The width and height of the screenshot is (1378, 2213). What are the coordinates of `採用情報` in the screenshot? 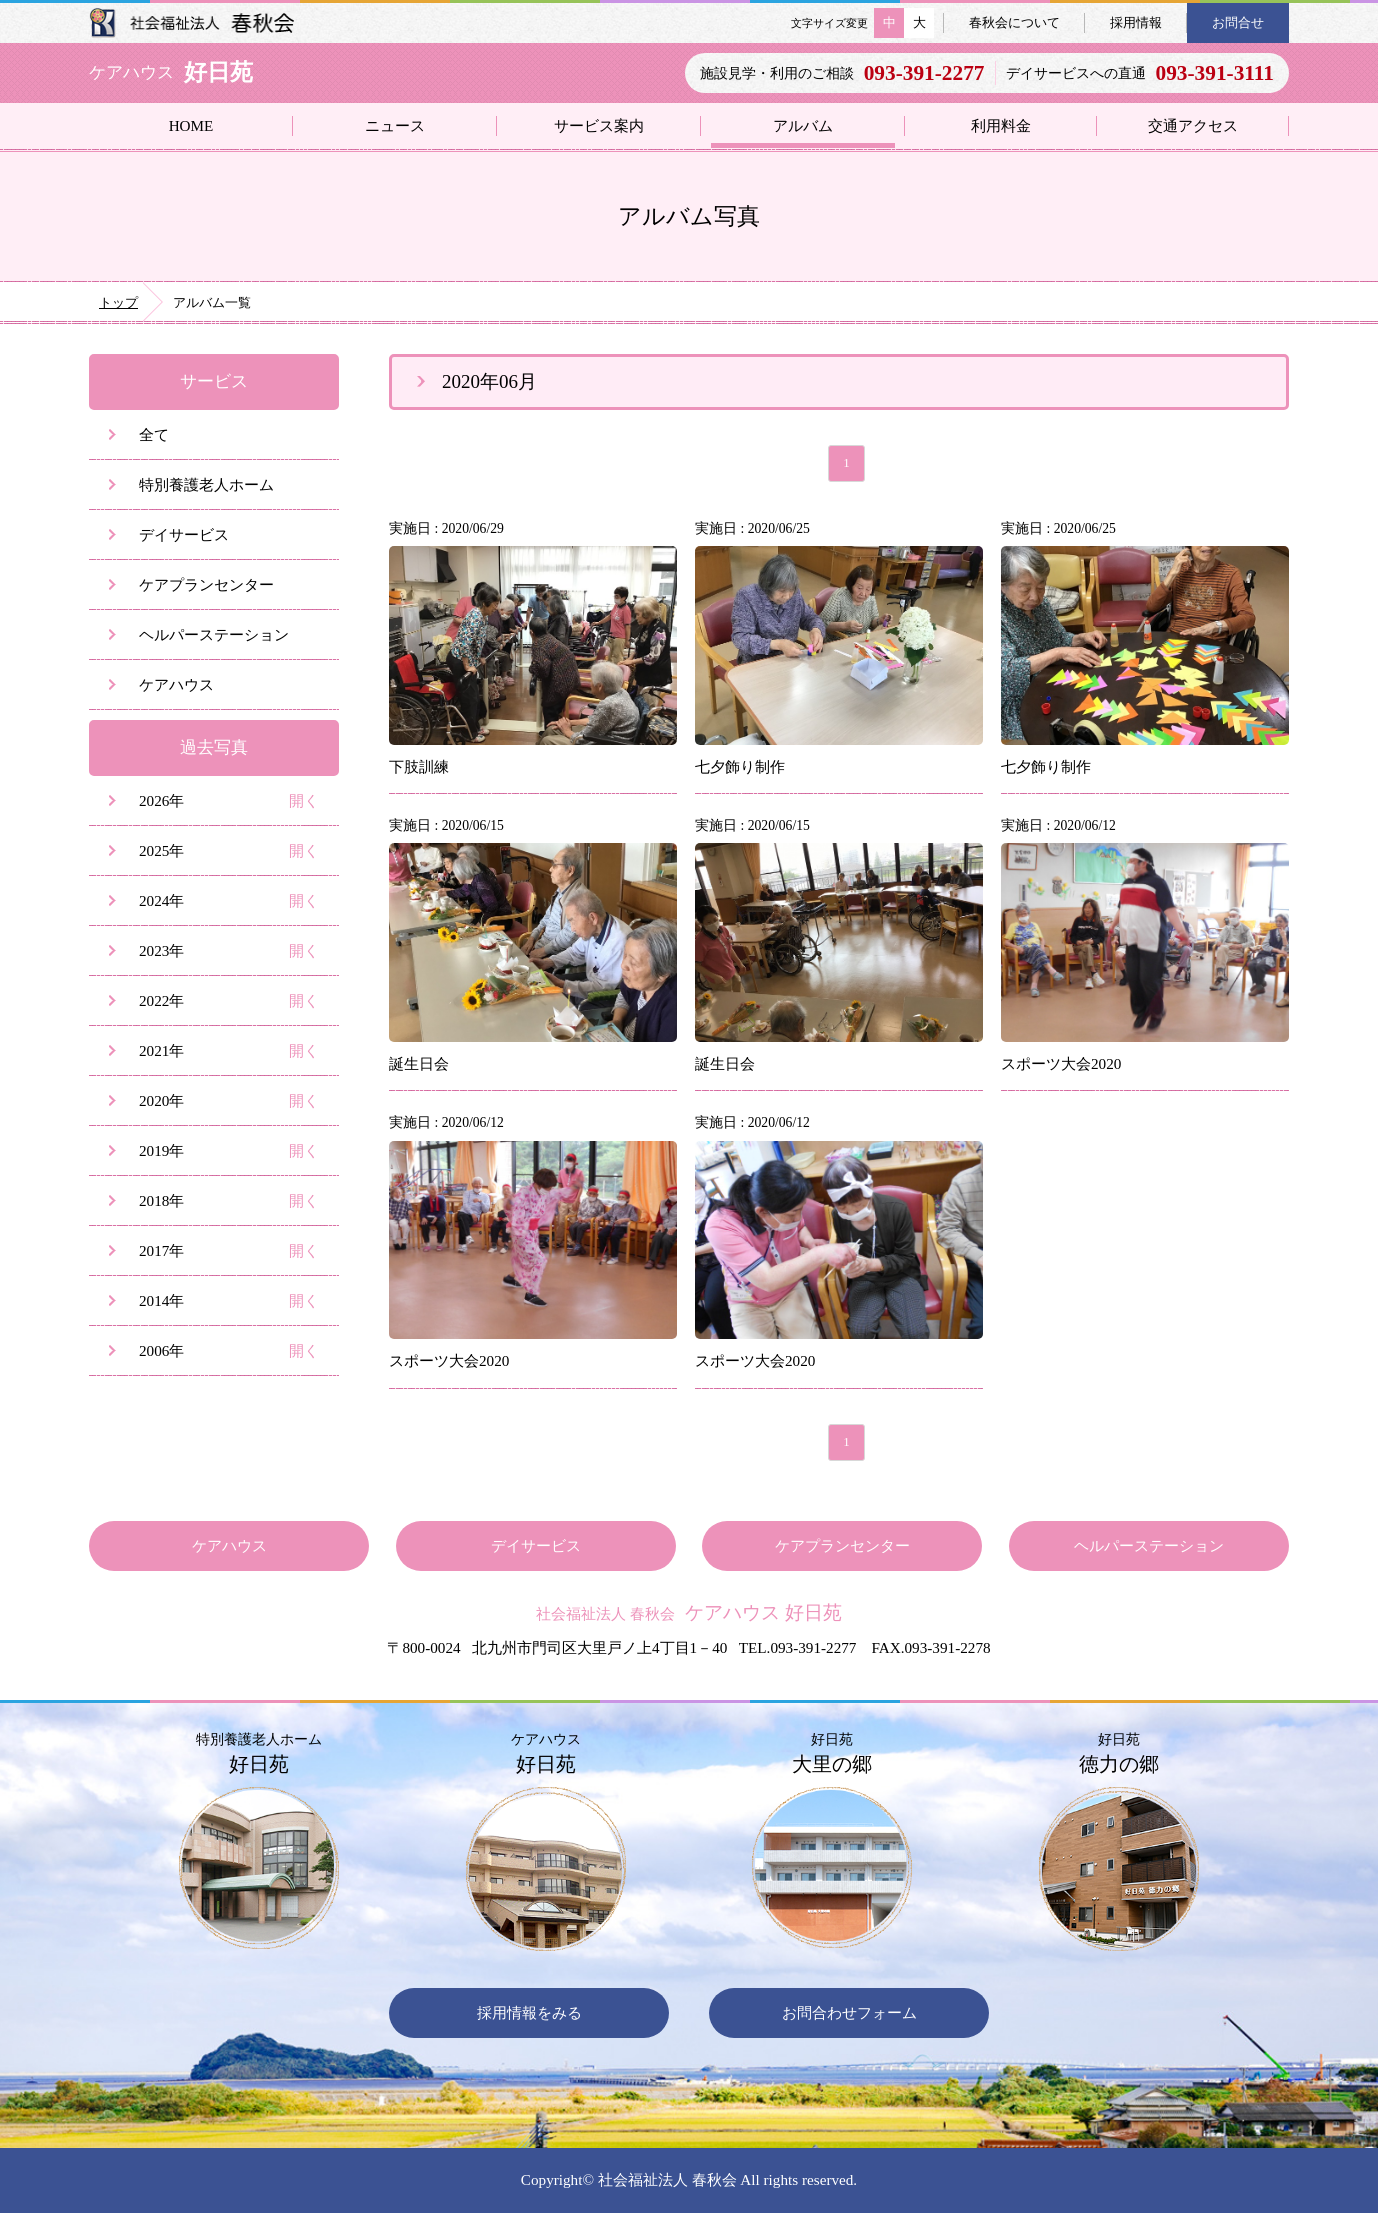 It's located at (1136, 22).